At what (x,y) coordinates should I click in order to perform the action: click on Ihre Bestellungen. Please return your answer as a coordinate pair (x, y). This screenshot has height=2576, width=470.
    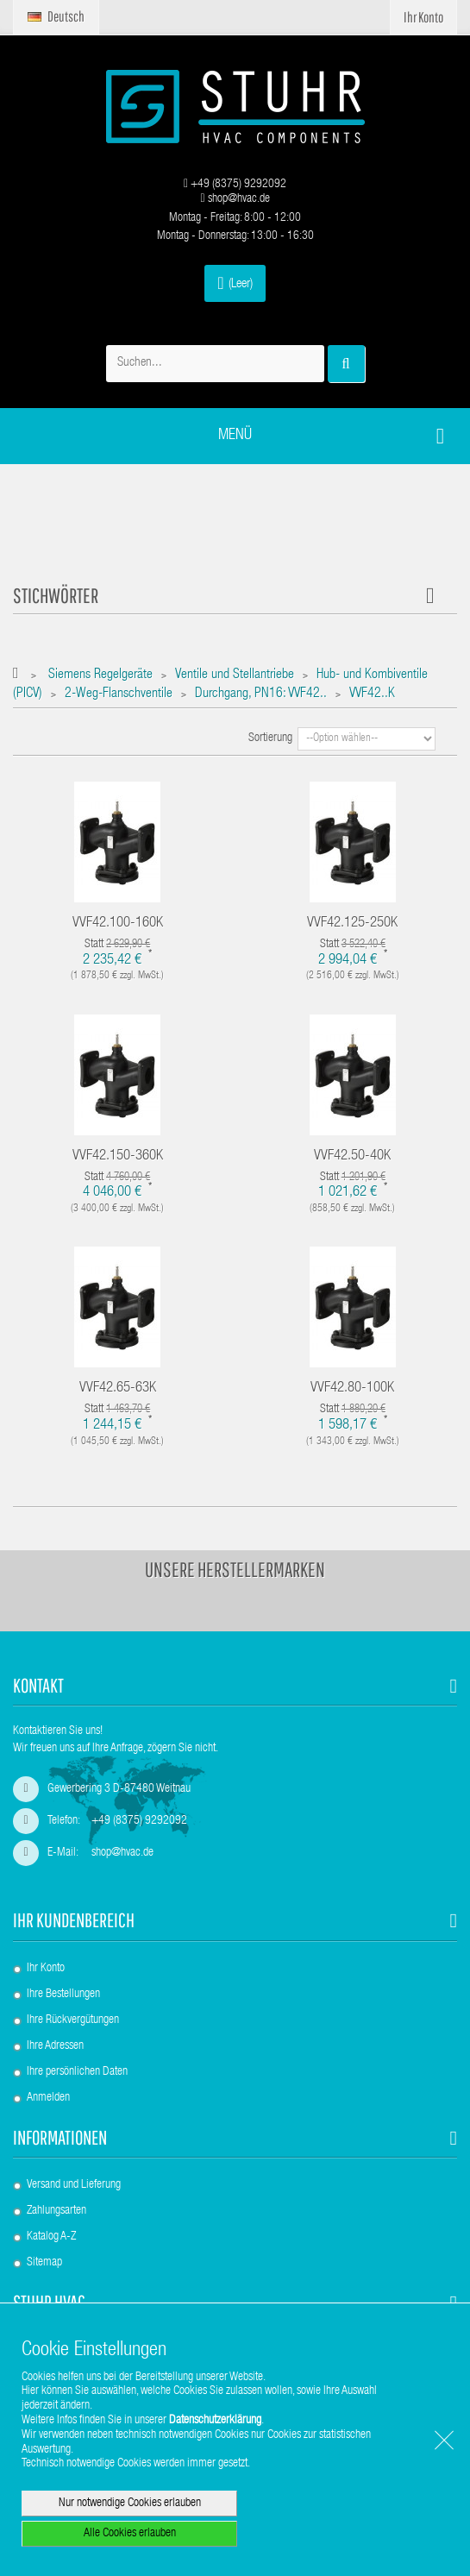
    Looking at the image, I should click on (63, 1995).